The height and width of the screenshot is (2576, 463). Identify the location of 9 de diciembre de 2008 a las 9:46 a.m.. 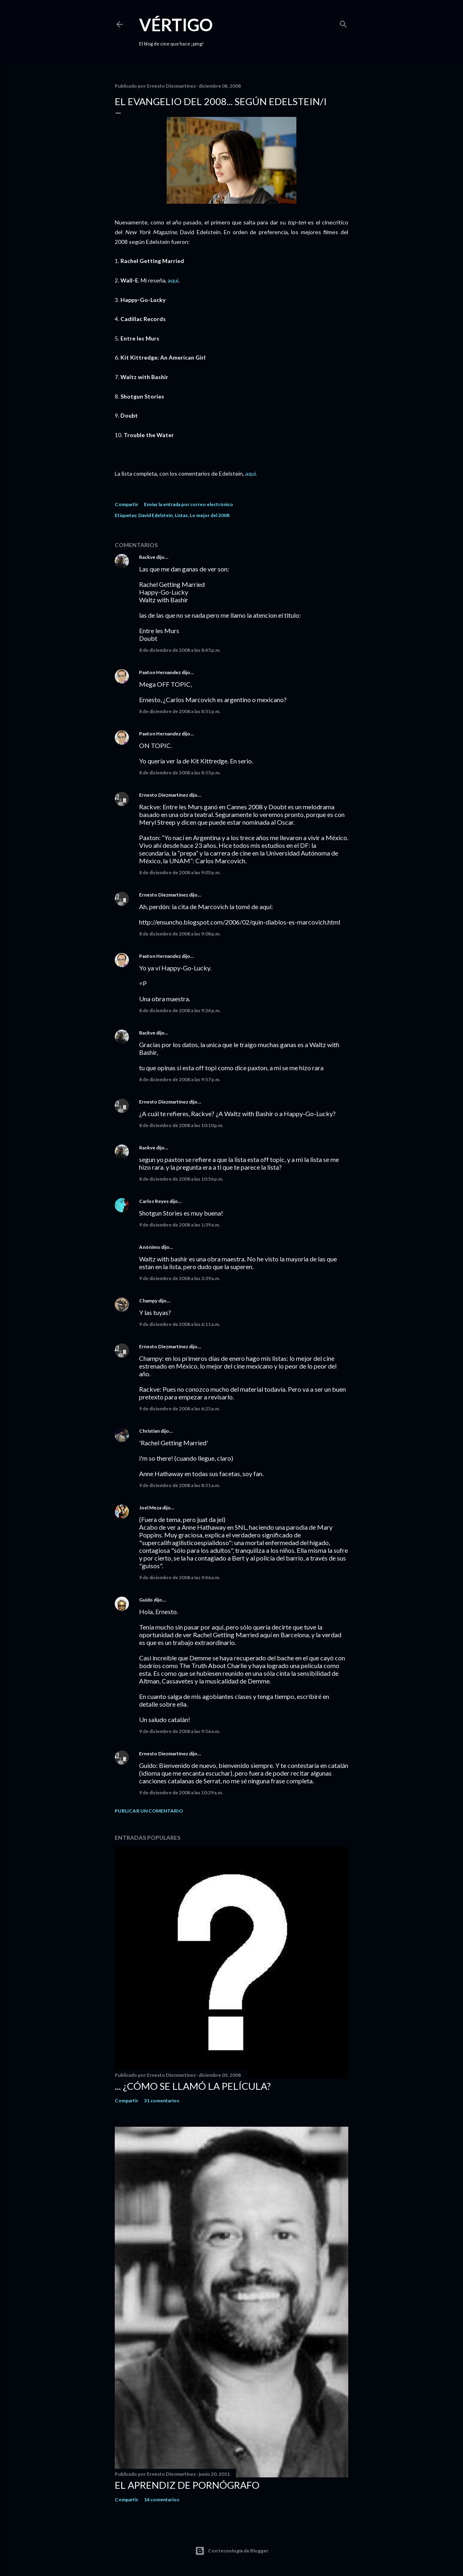
(179, 1577).